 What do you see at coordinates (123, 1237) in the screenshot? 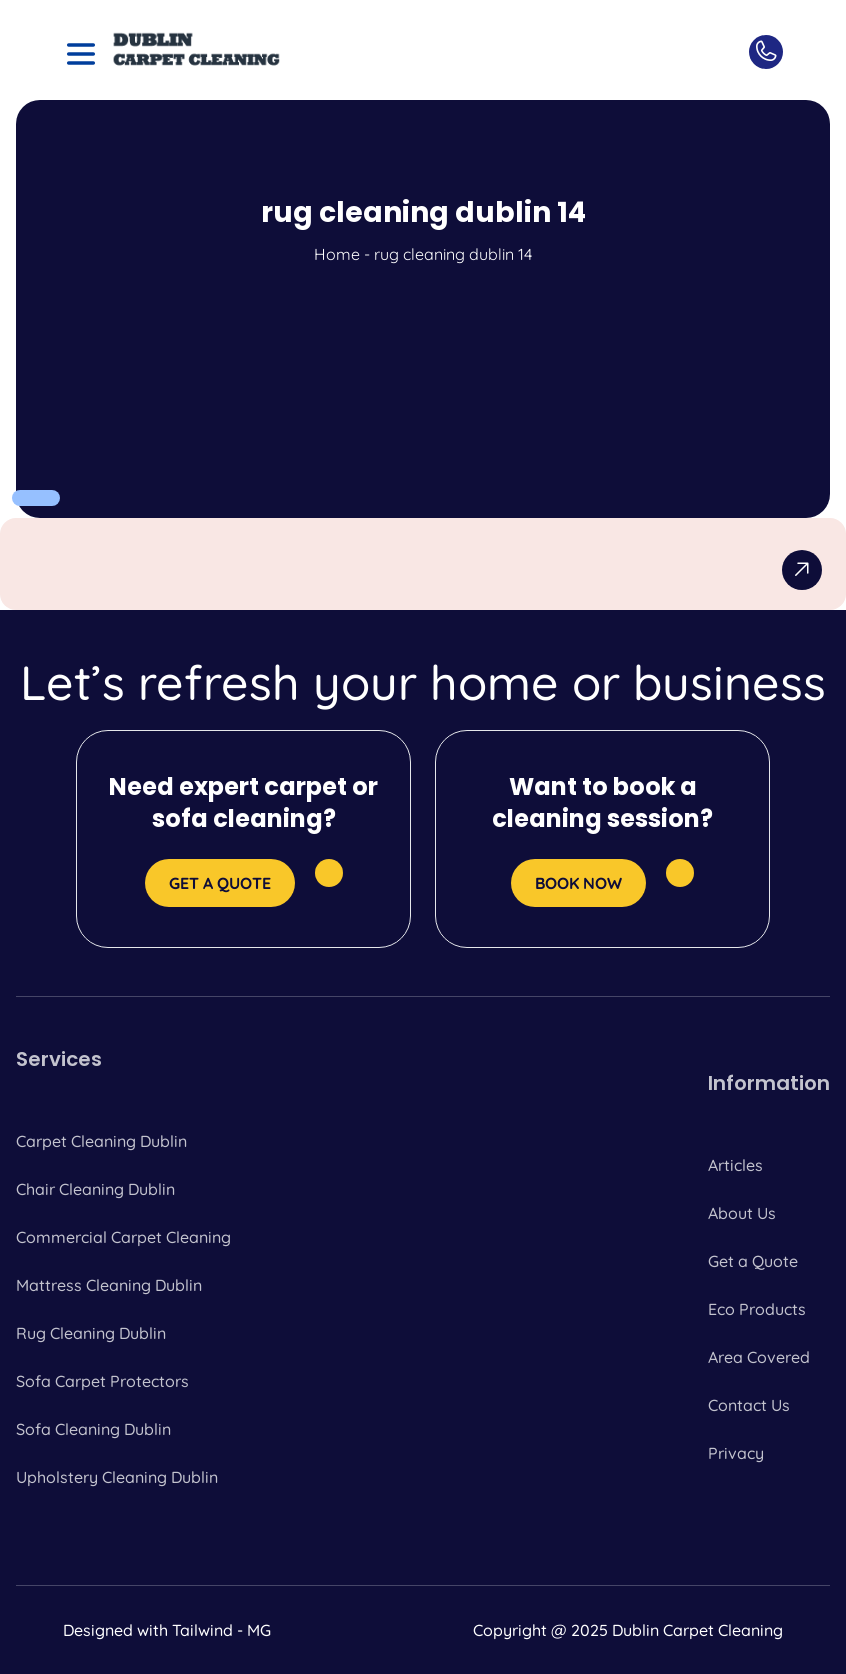
I see `Commercial Carpet Cleaning` at bounding box center [123, 1237].